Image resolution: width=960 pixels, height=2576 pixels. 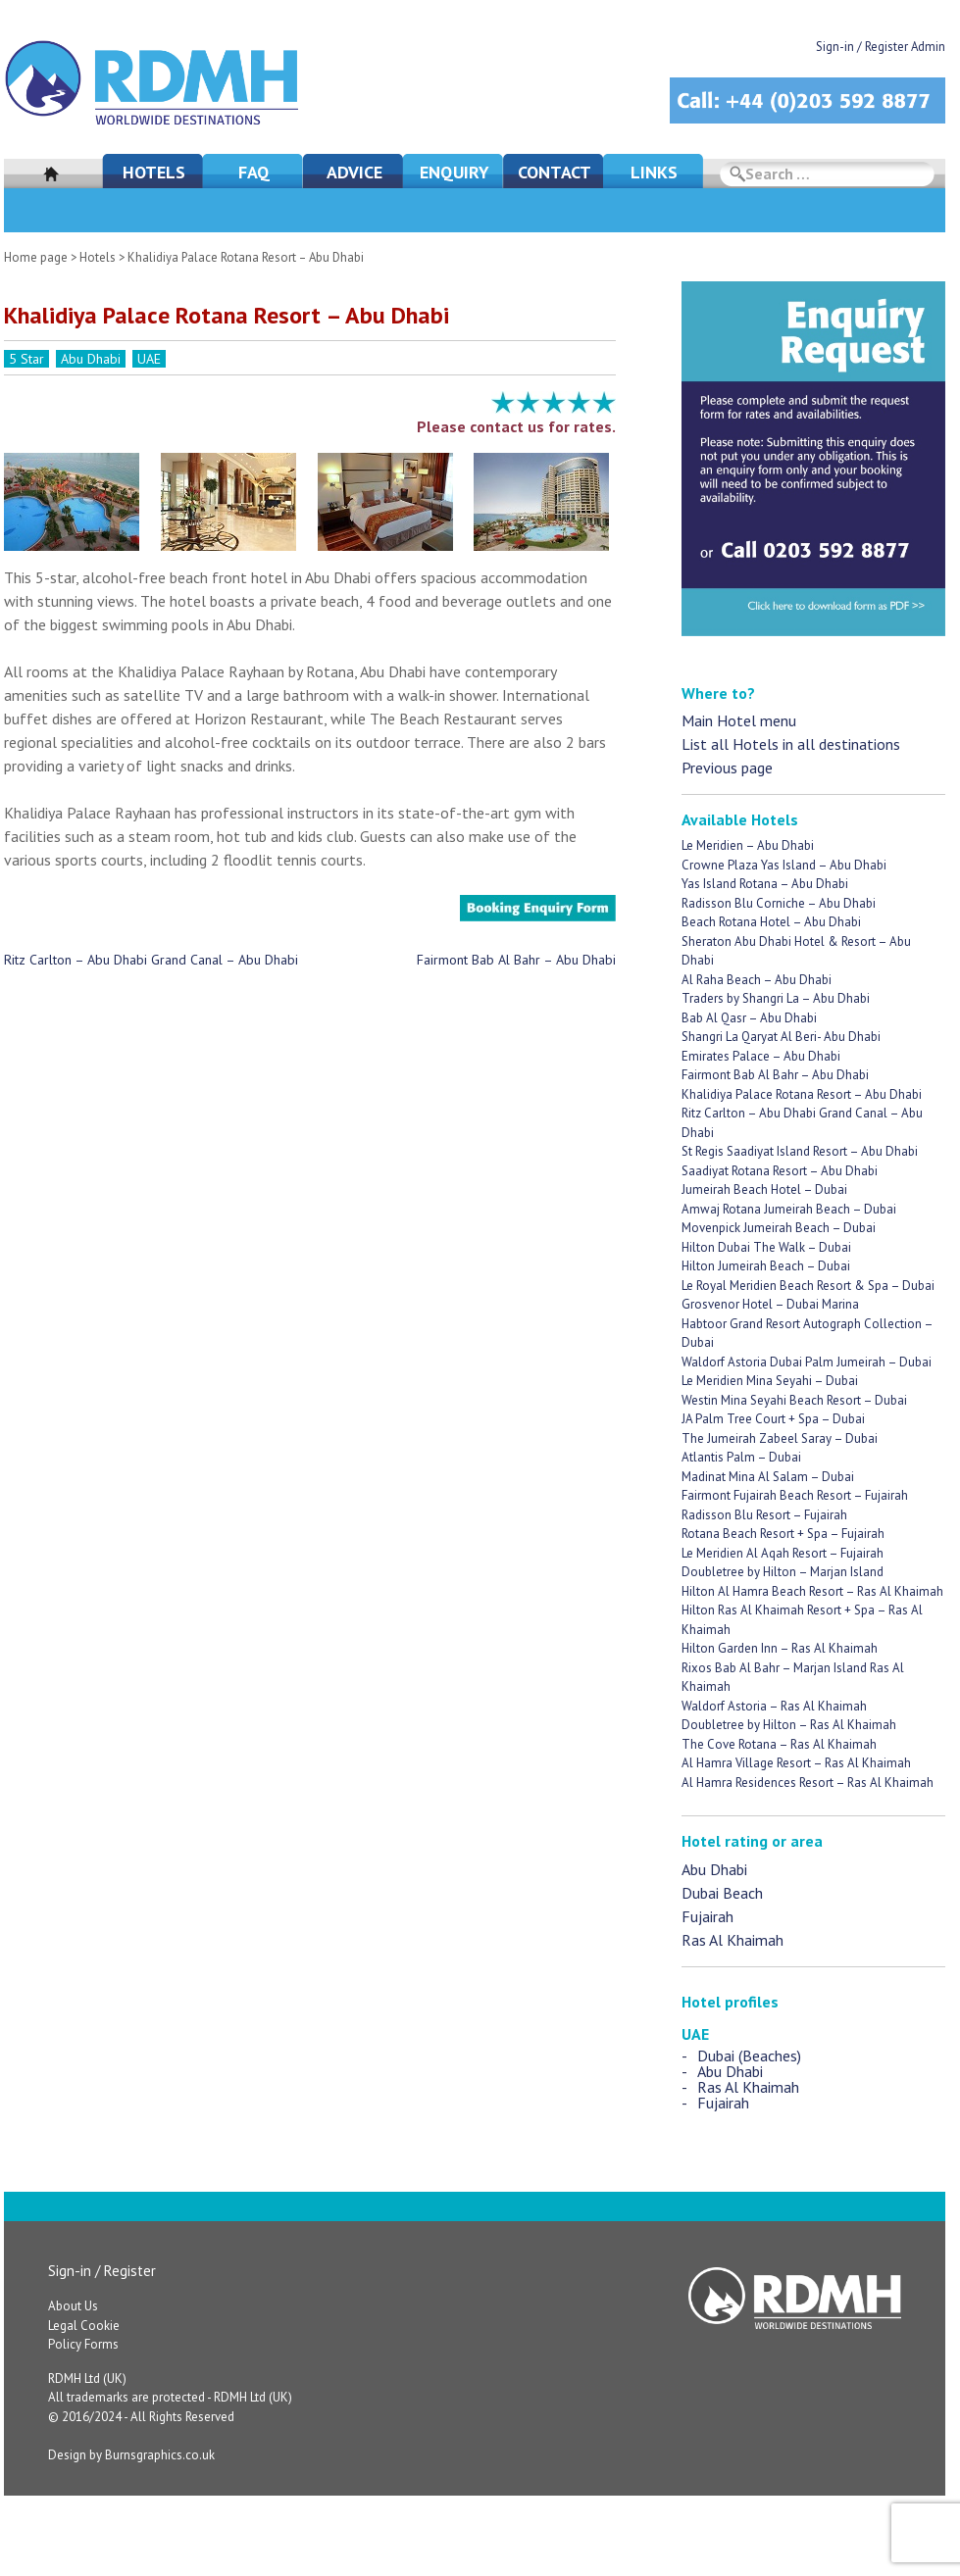 What do you see at coordinates (131, 2455) in the screenshot?
I see `Design by Burnsgraphics.co.uk` at bounding box center [131, 2455].